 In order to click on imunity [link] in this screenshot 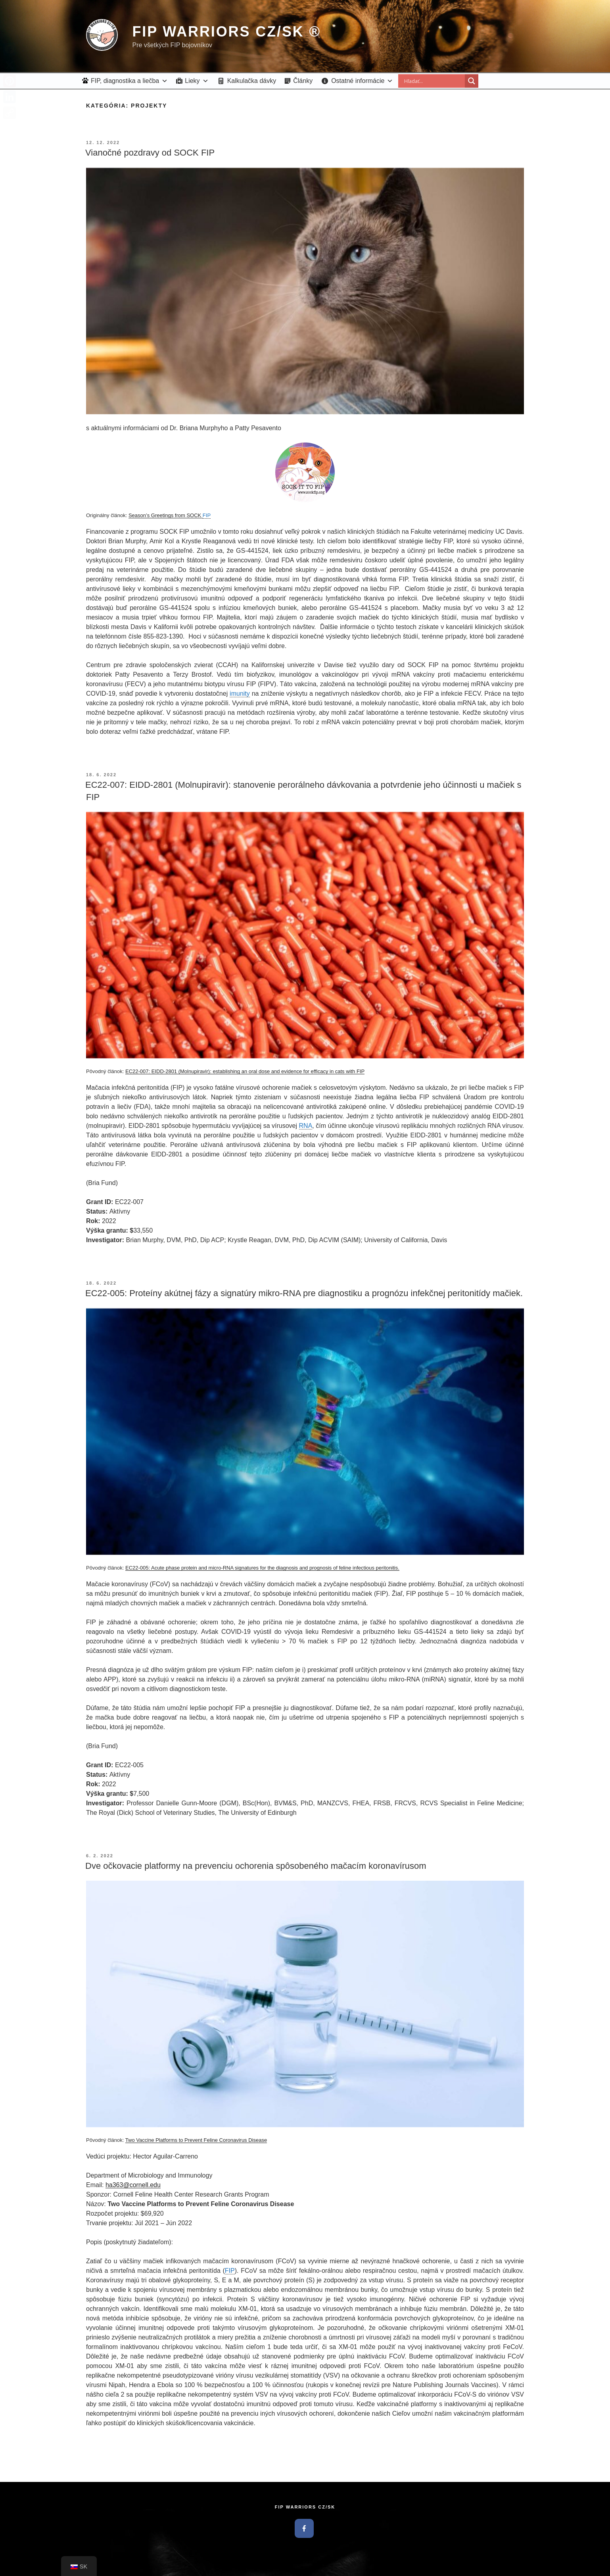, I will do `click(240, 693)`.